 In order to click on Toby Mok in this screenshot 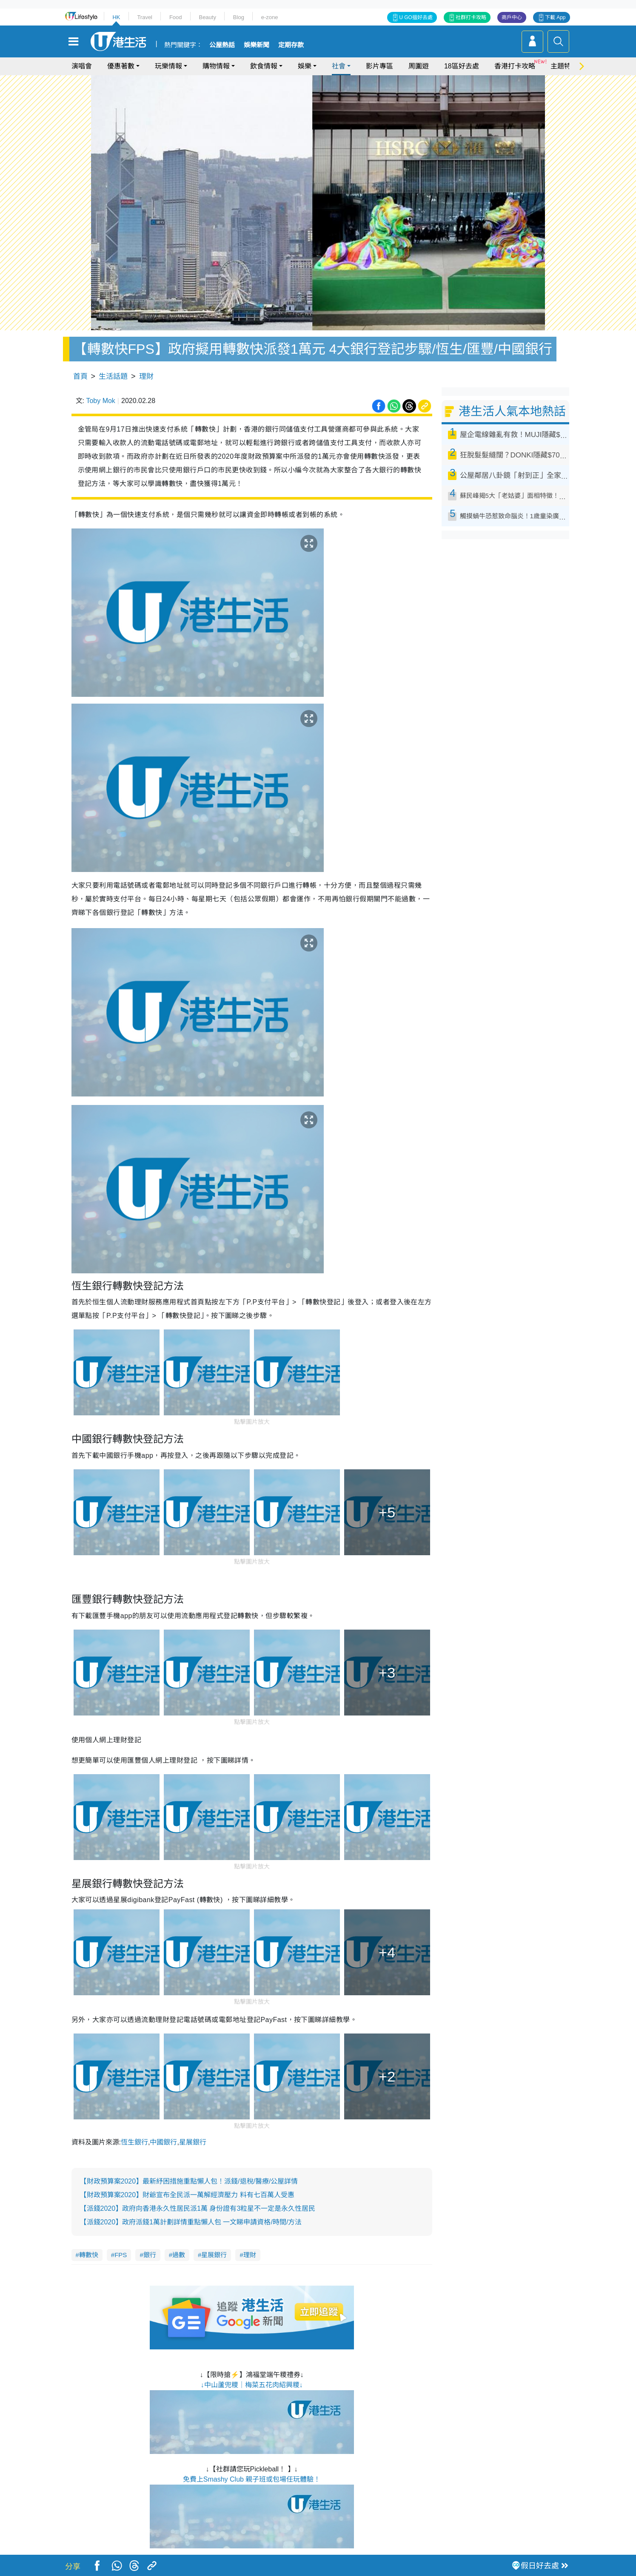, I will do `click(100, 400)`.